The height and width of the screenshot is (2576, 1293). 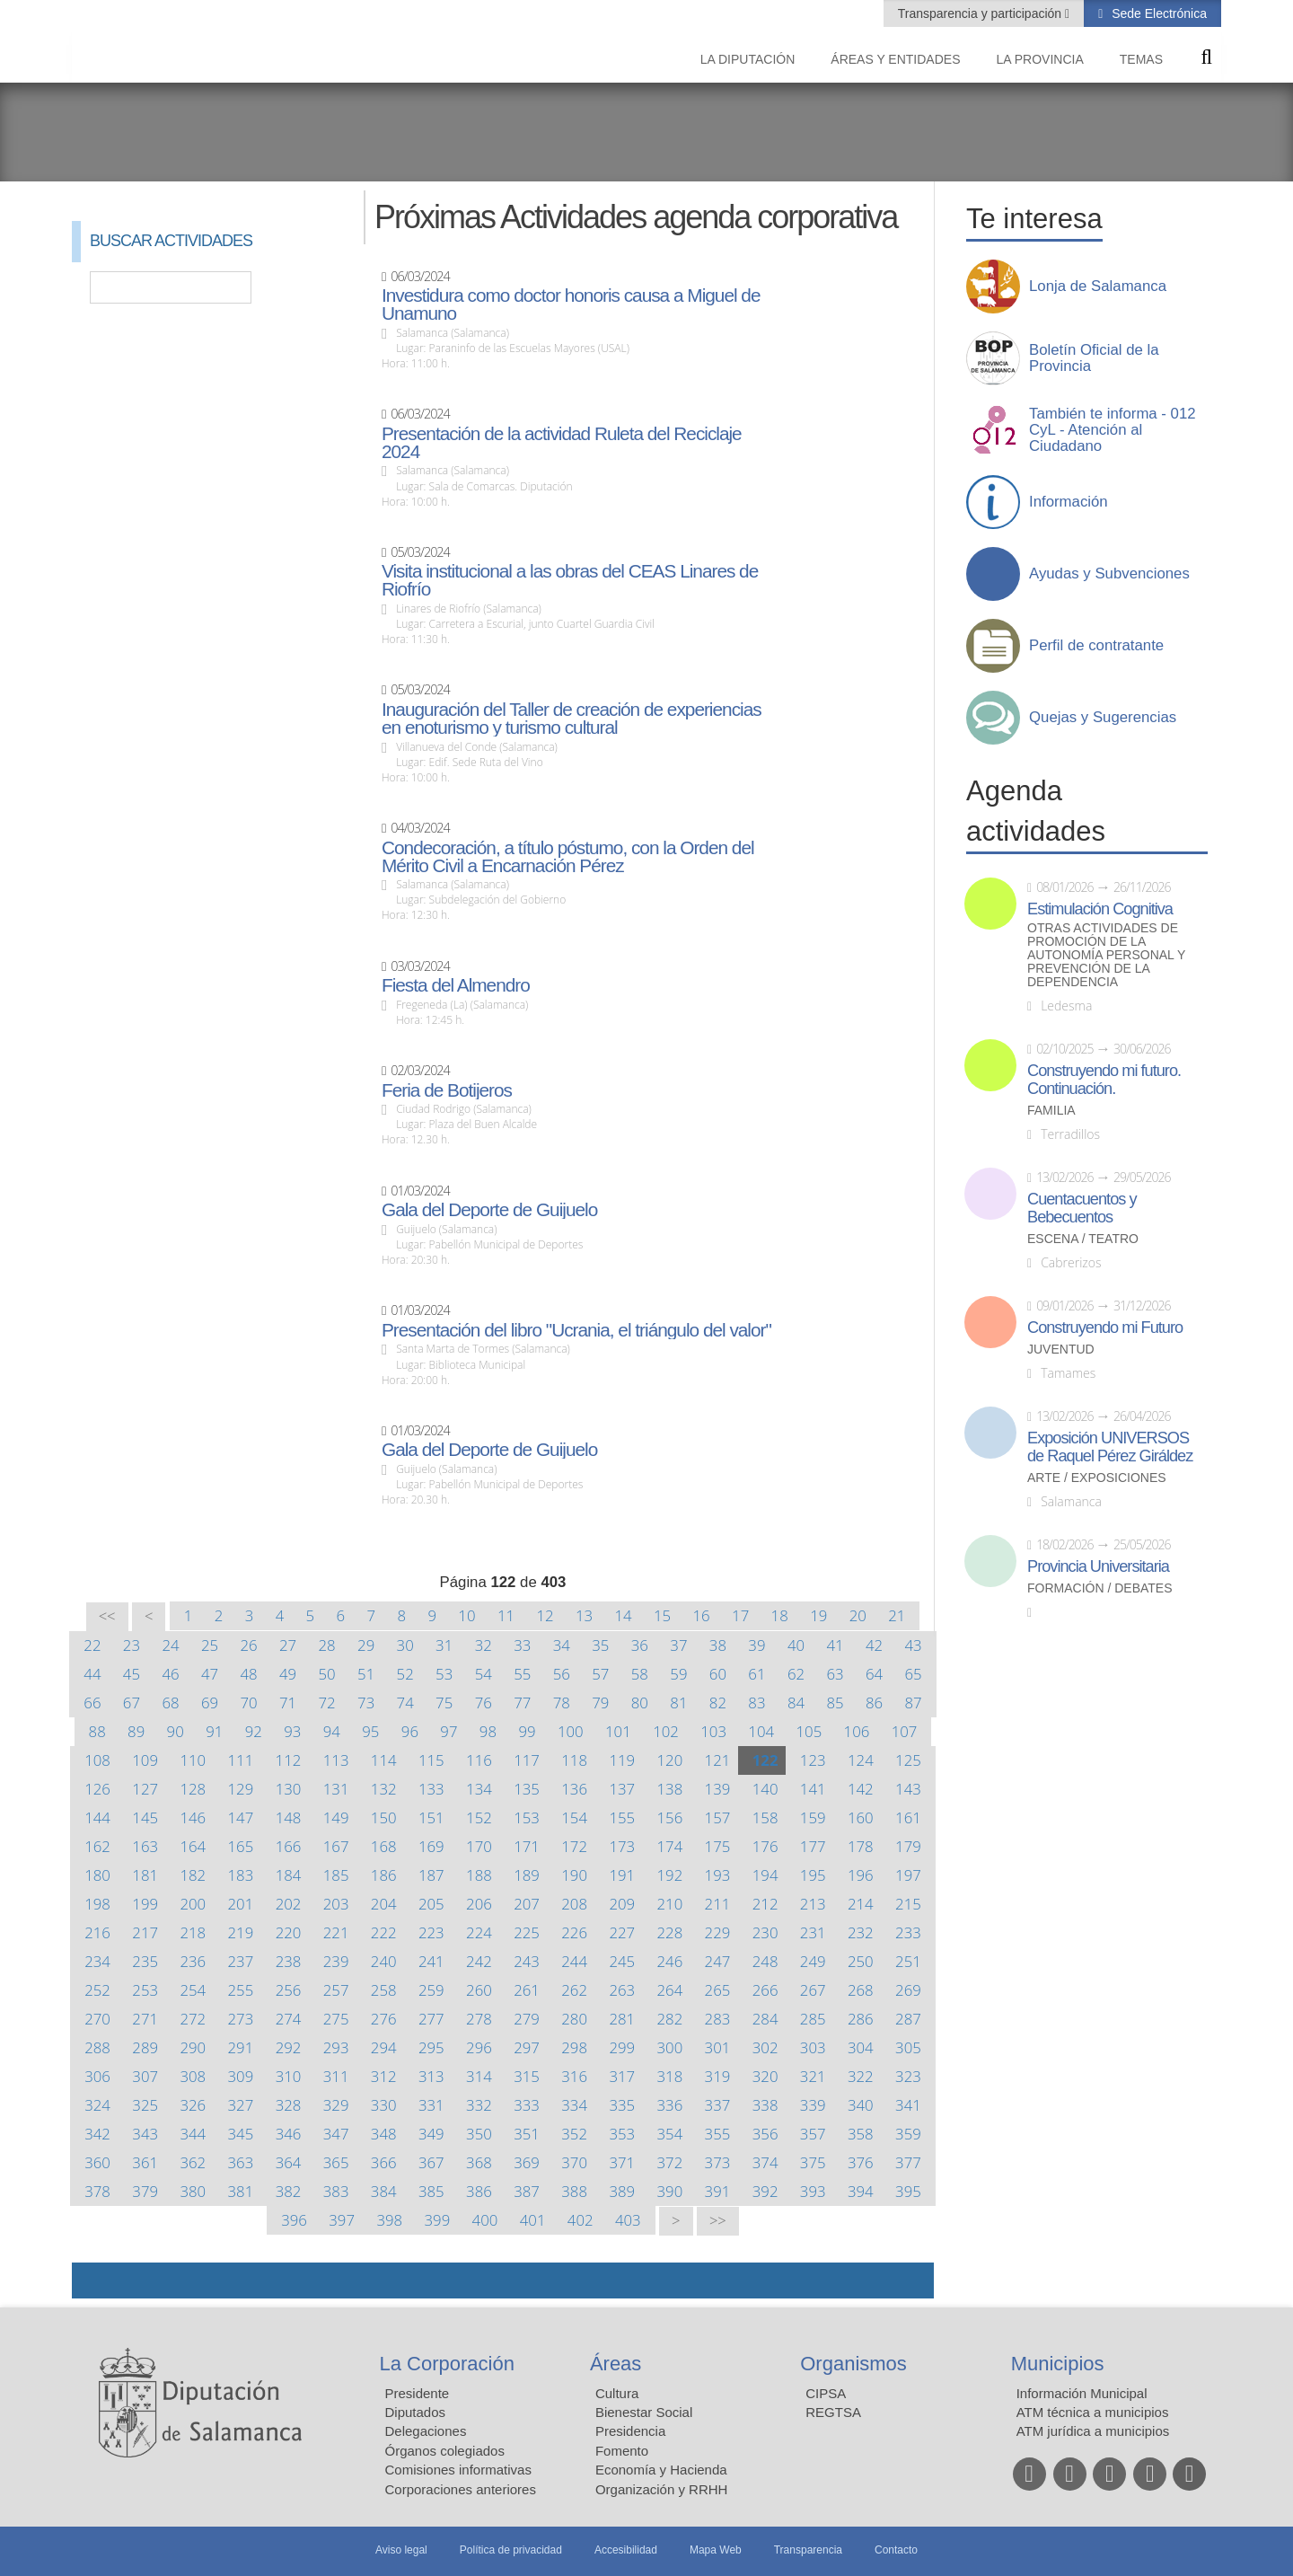 I want to click on 355, so click(x=718, y=2133).